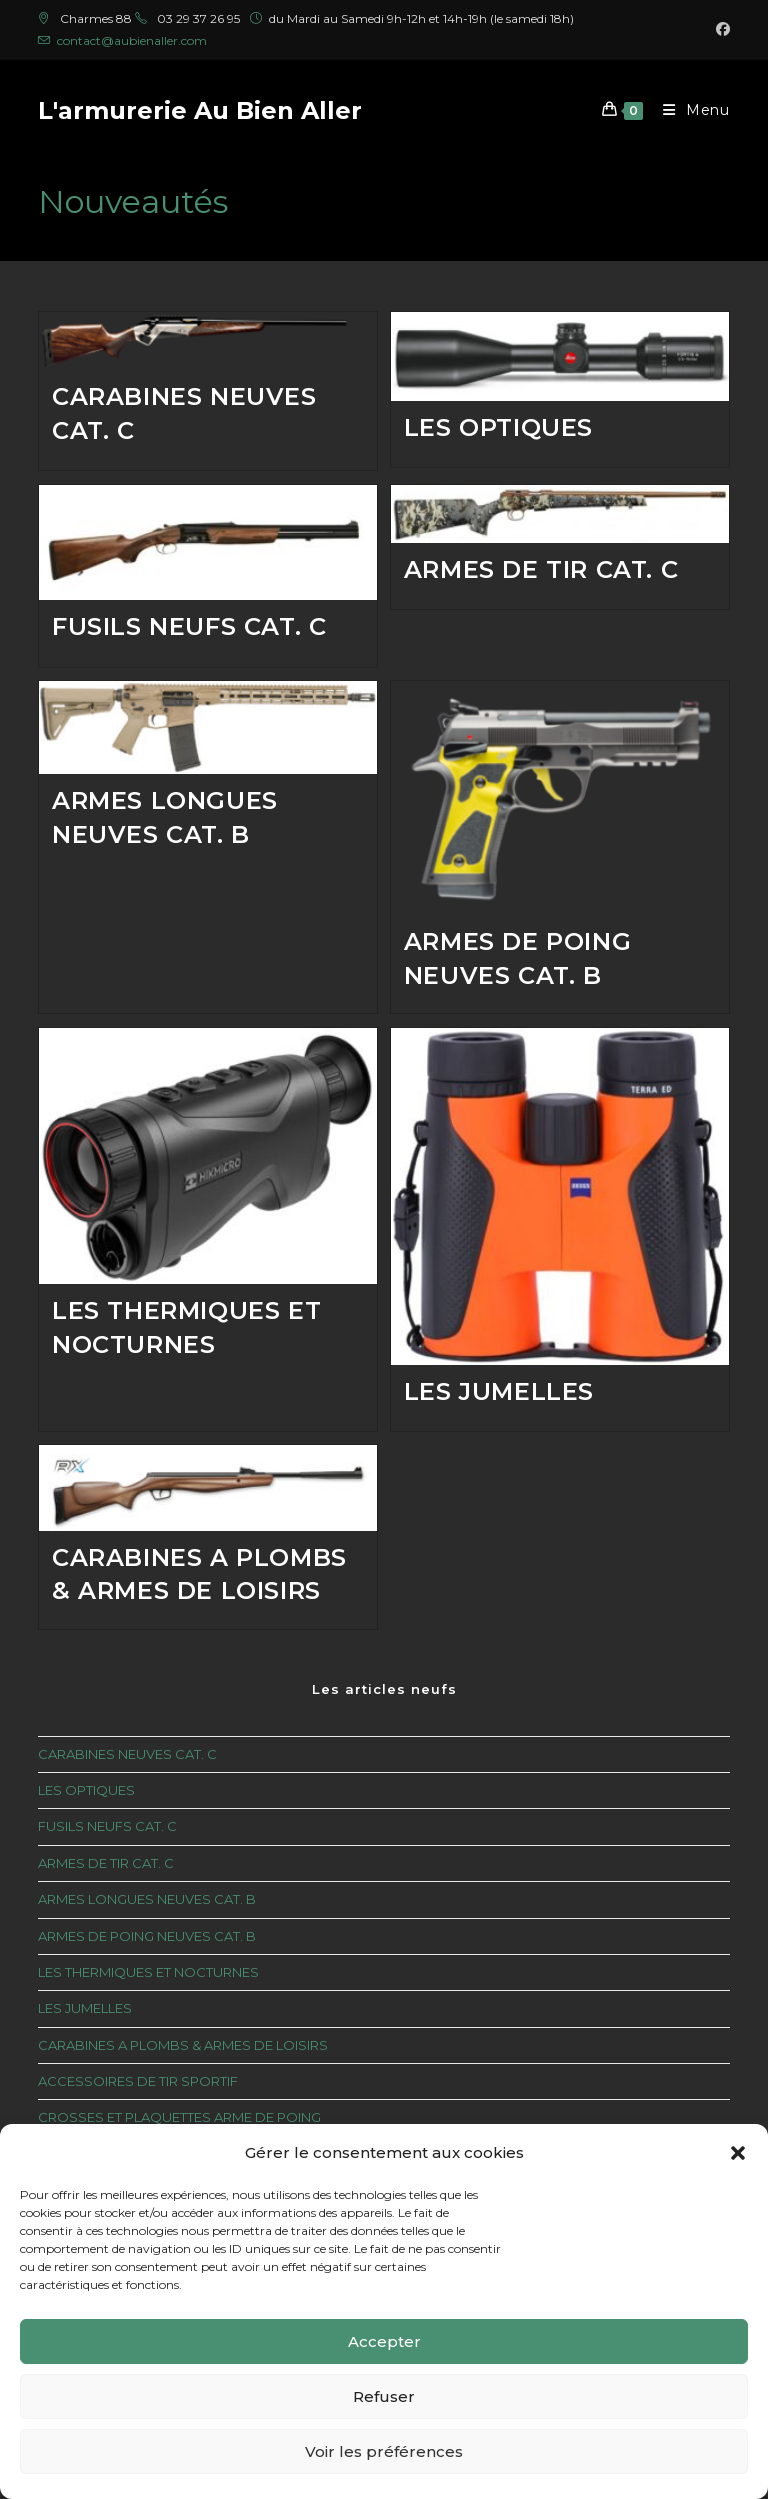  What do you see at coordinates (384, 2396) in the screenshot?
I see `Refuser` at bounding box center [384, 2396].